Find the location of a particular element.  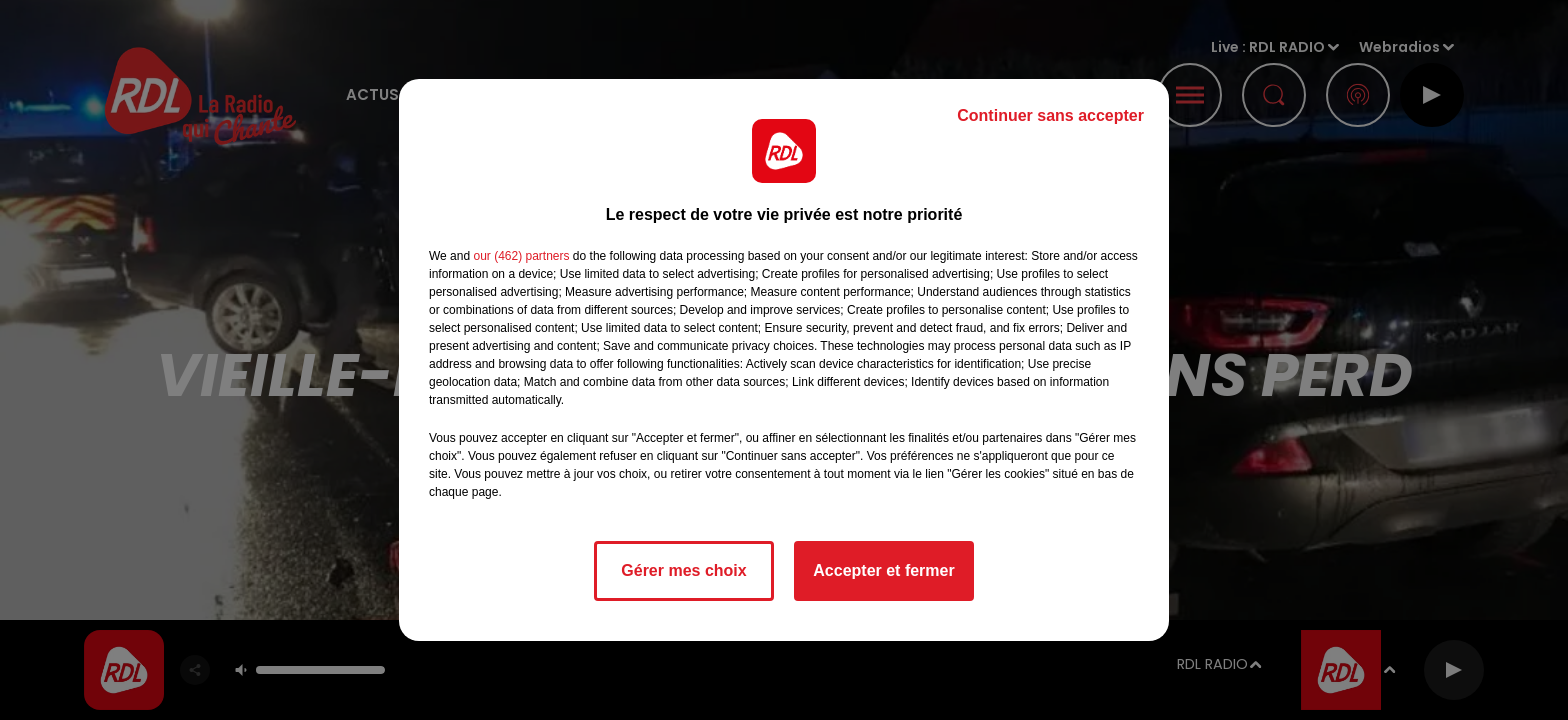

Gérer mes choix is located at coordinates (683, 570).